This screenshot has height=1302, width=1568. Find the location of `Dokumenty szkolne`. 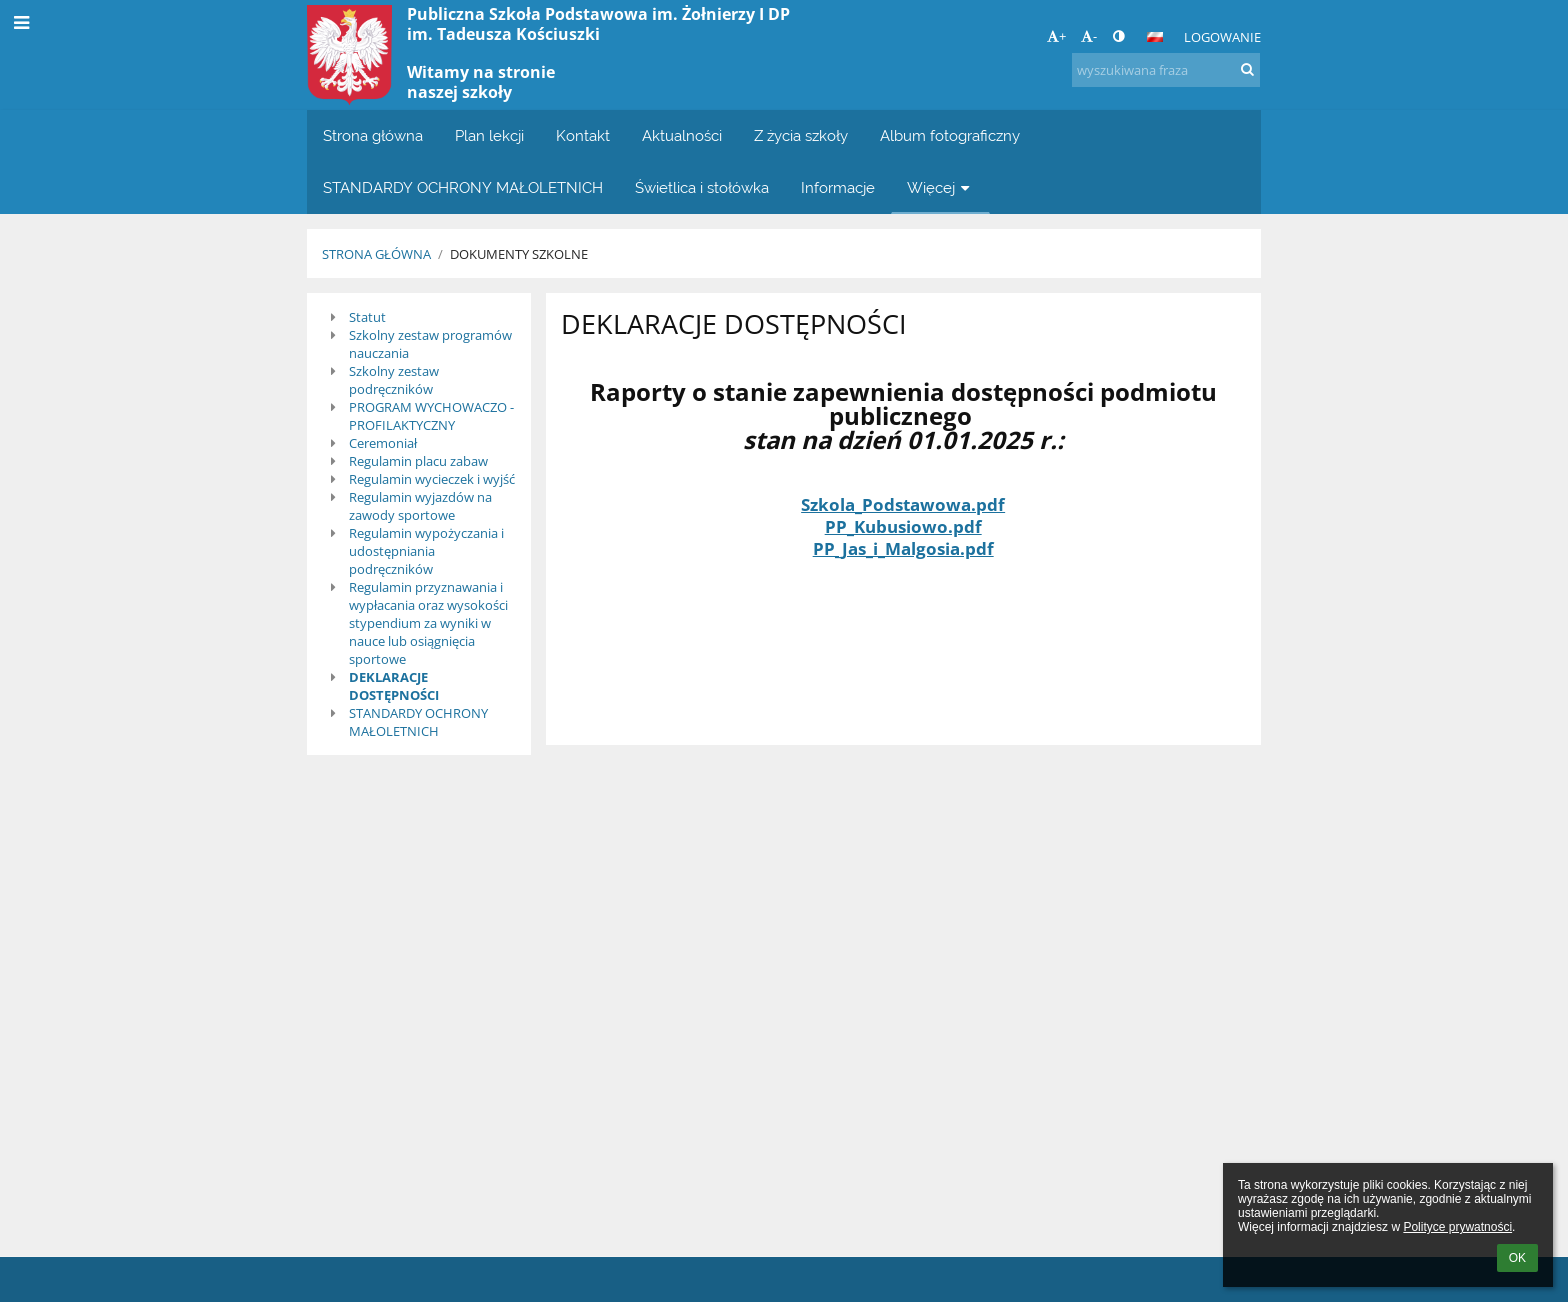

Dokumenty szkolne is located at coordinates (519, 254).